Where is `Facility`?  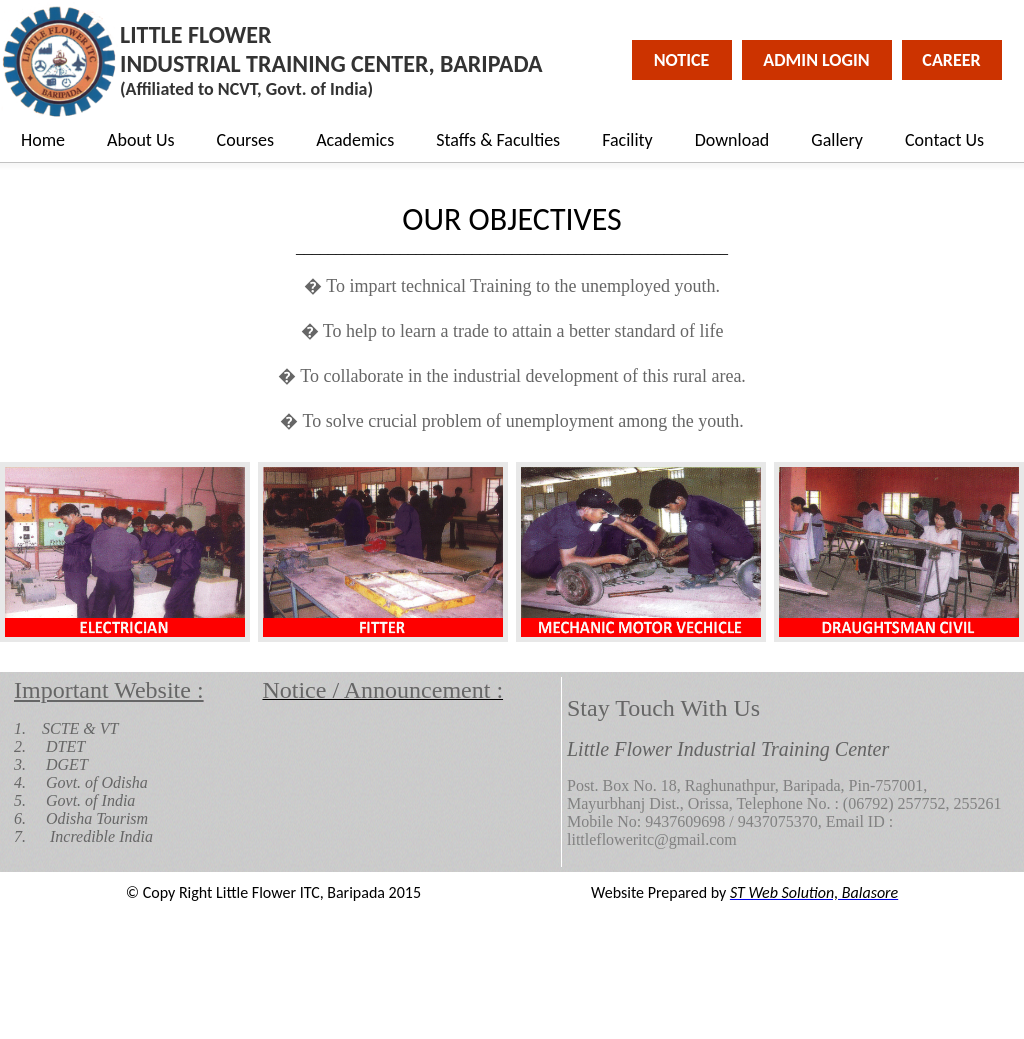
Facility is located at coordinates (627, 140).